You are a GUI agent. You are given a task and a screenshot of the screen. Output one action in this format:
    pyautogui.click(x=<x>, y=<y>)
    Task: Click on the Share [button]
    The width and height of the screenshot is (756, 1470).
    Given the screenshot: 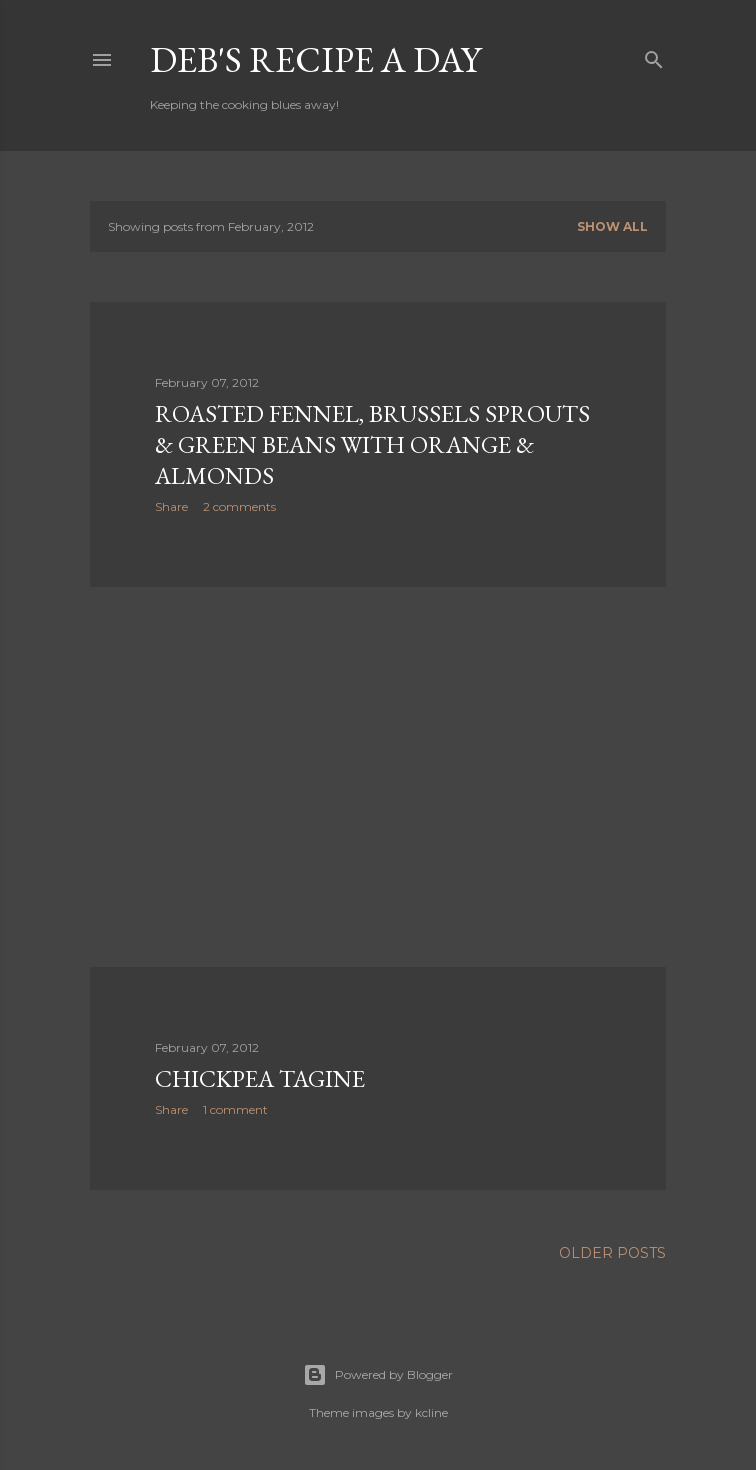 What is the action you would take?
    pyautogui.click(x=171, y=506)
    